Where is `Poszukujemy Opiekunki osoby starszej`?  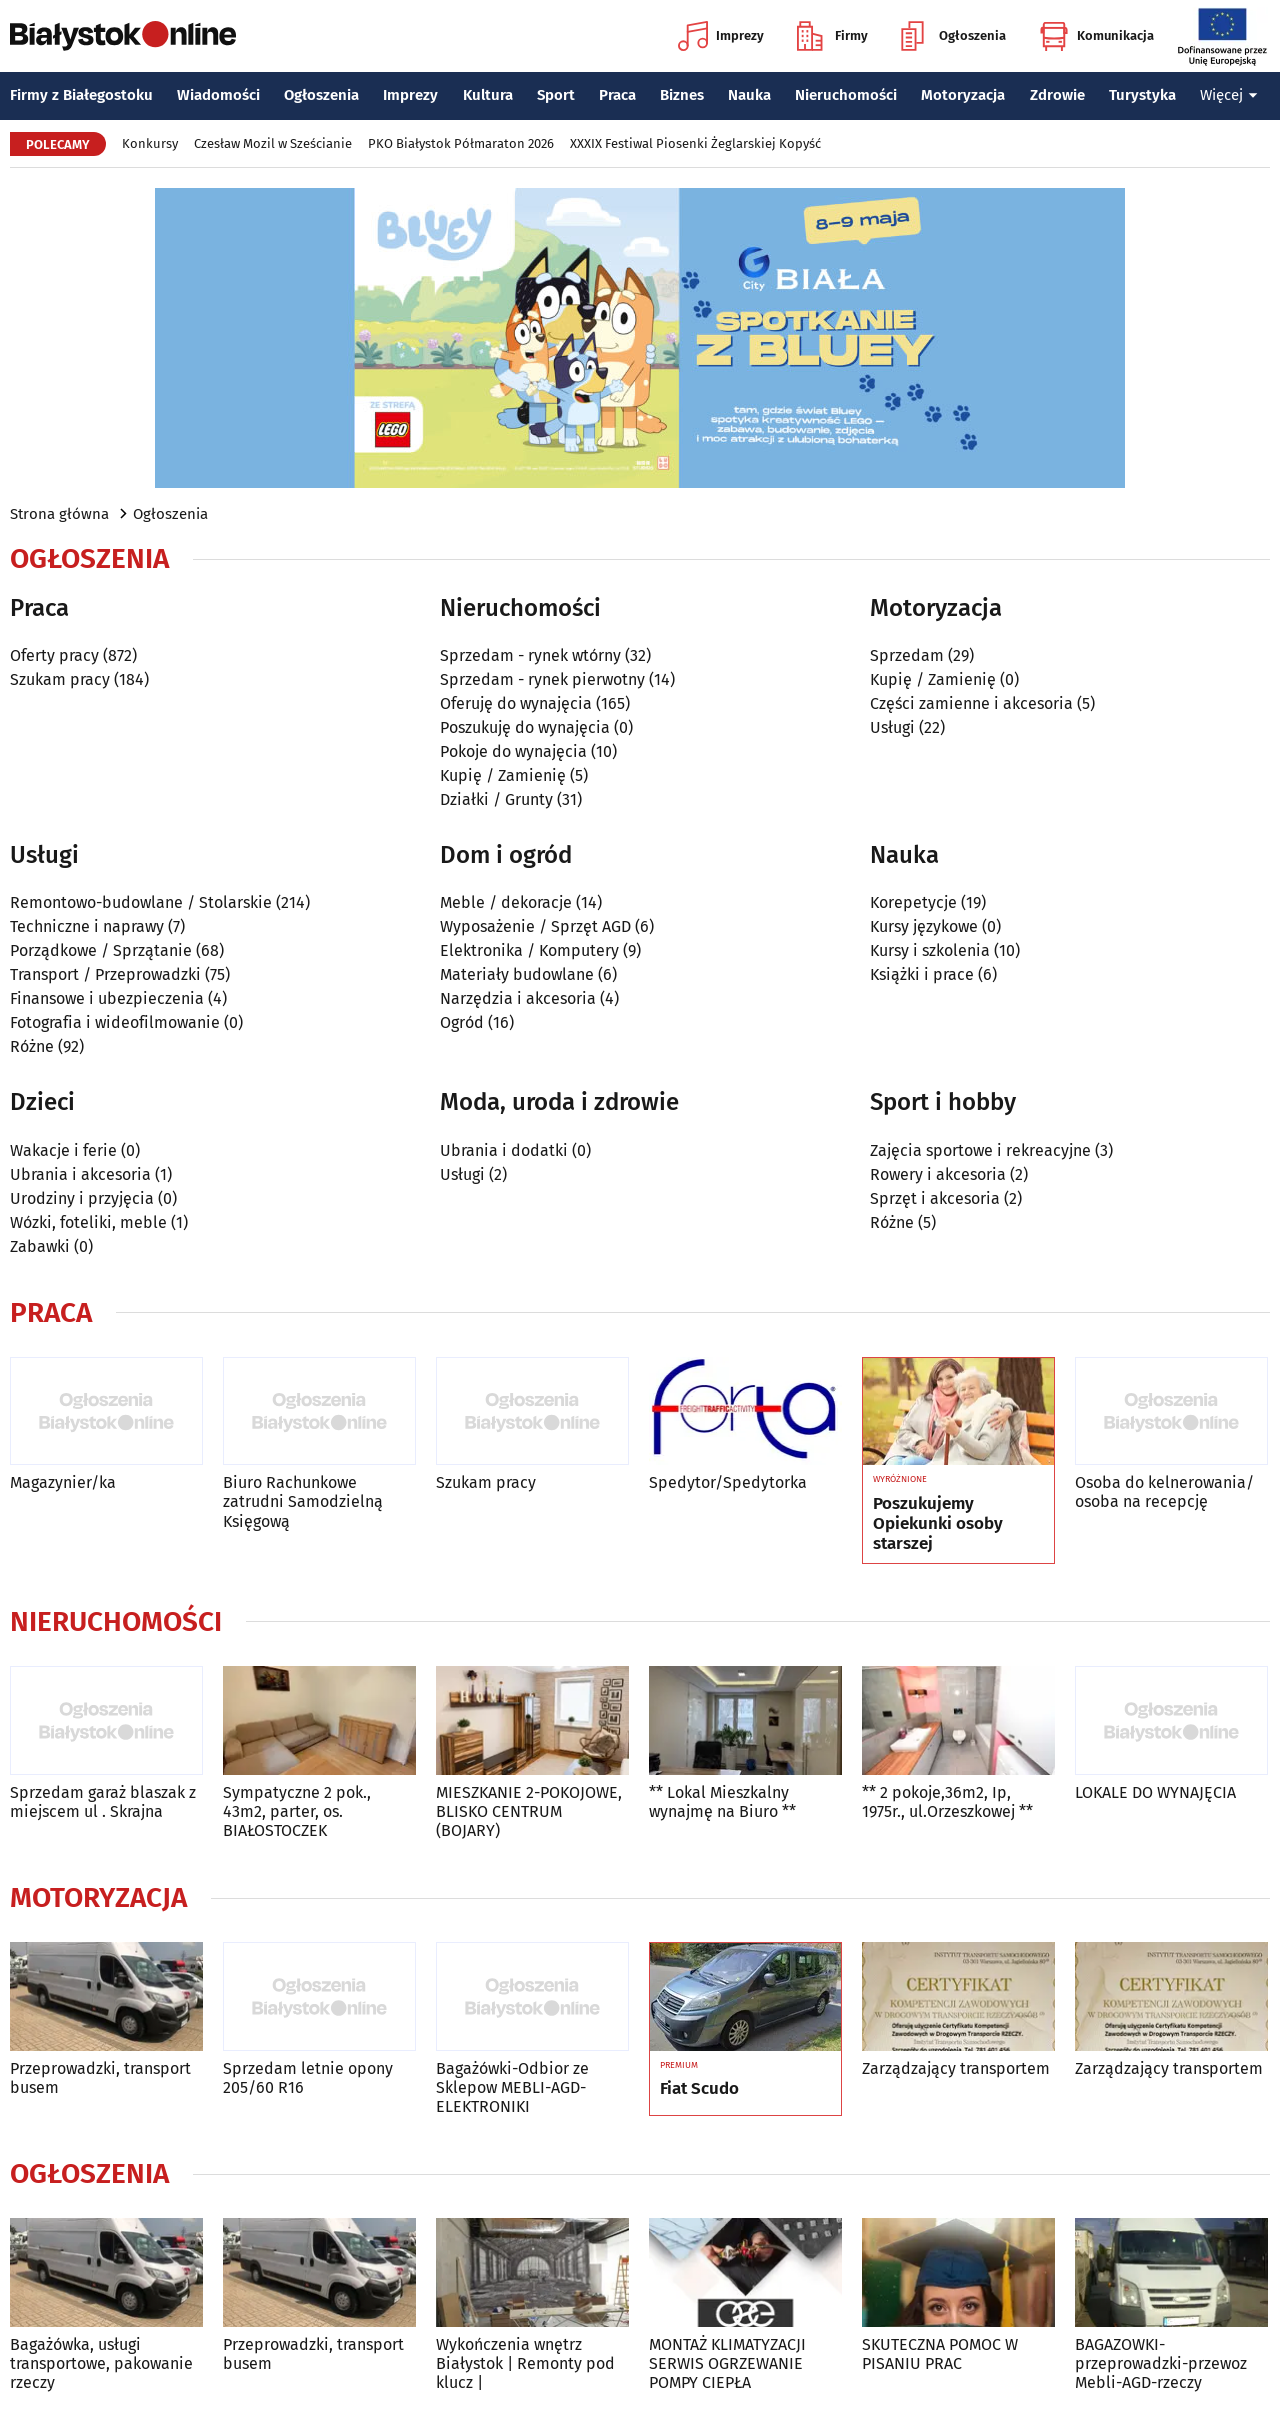
Poszukujemy Opiekunki osoby starszej is located at coordinates (938, 1524).